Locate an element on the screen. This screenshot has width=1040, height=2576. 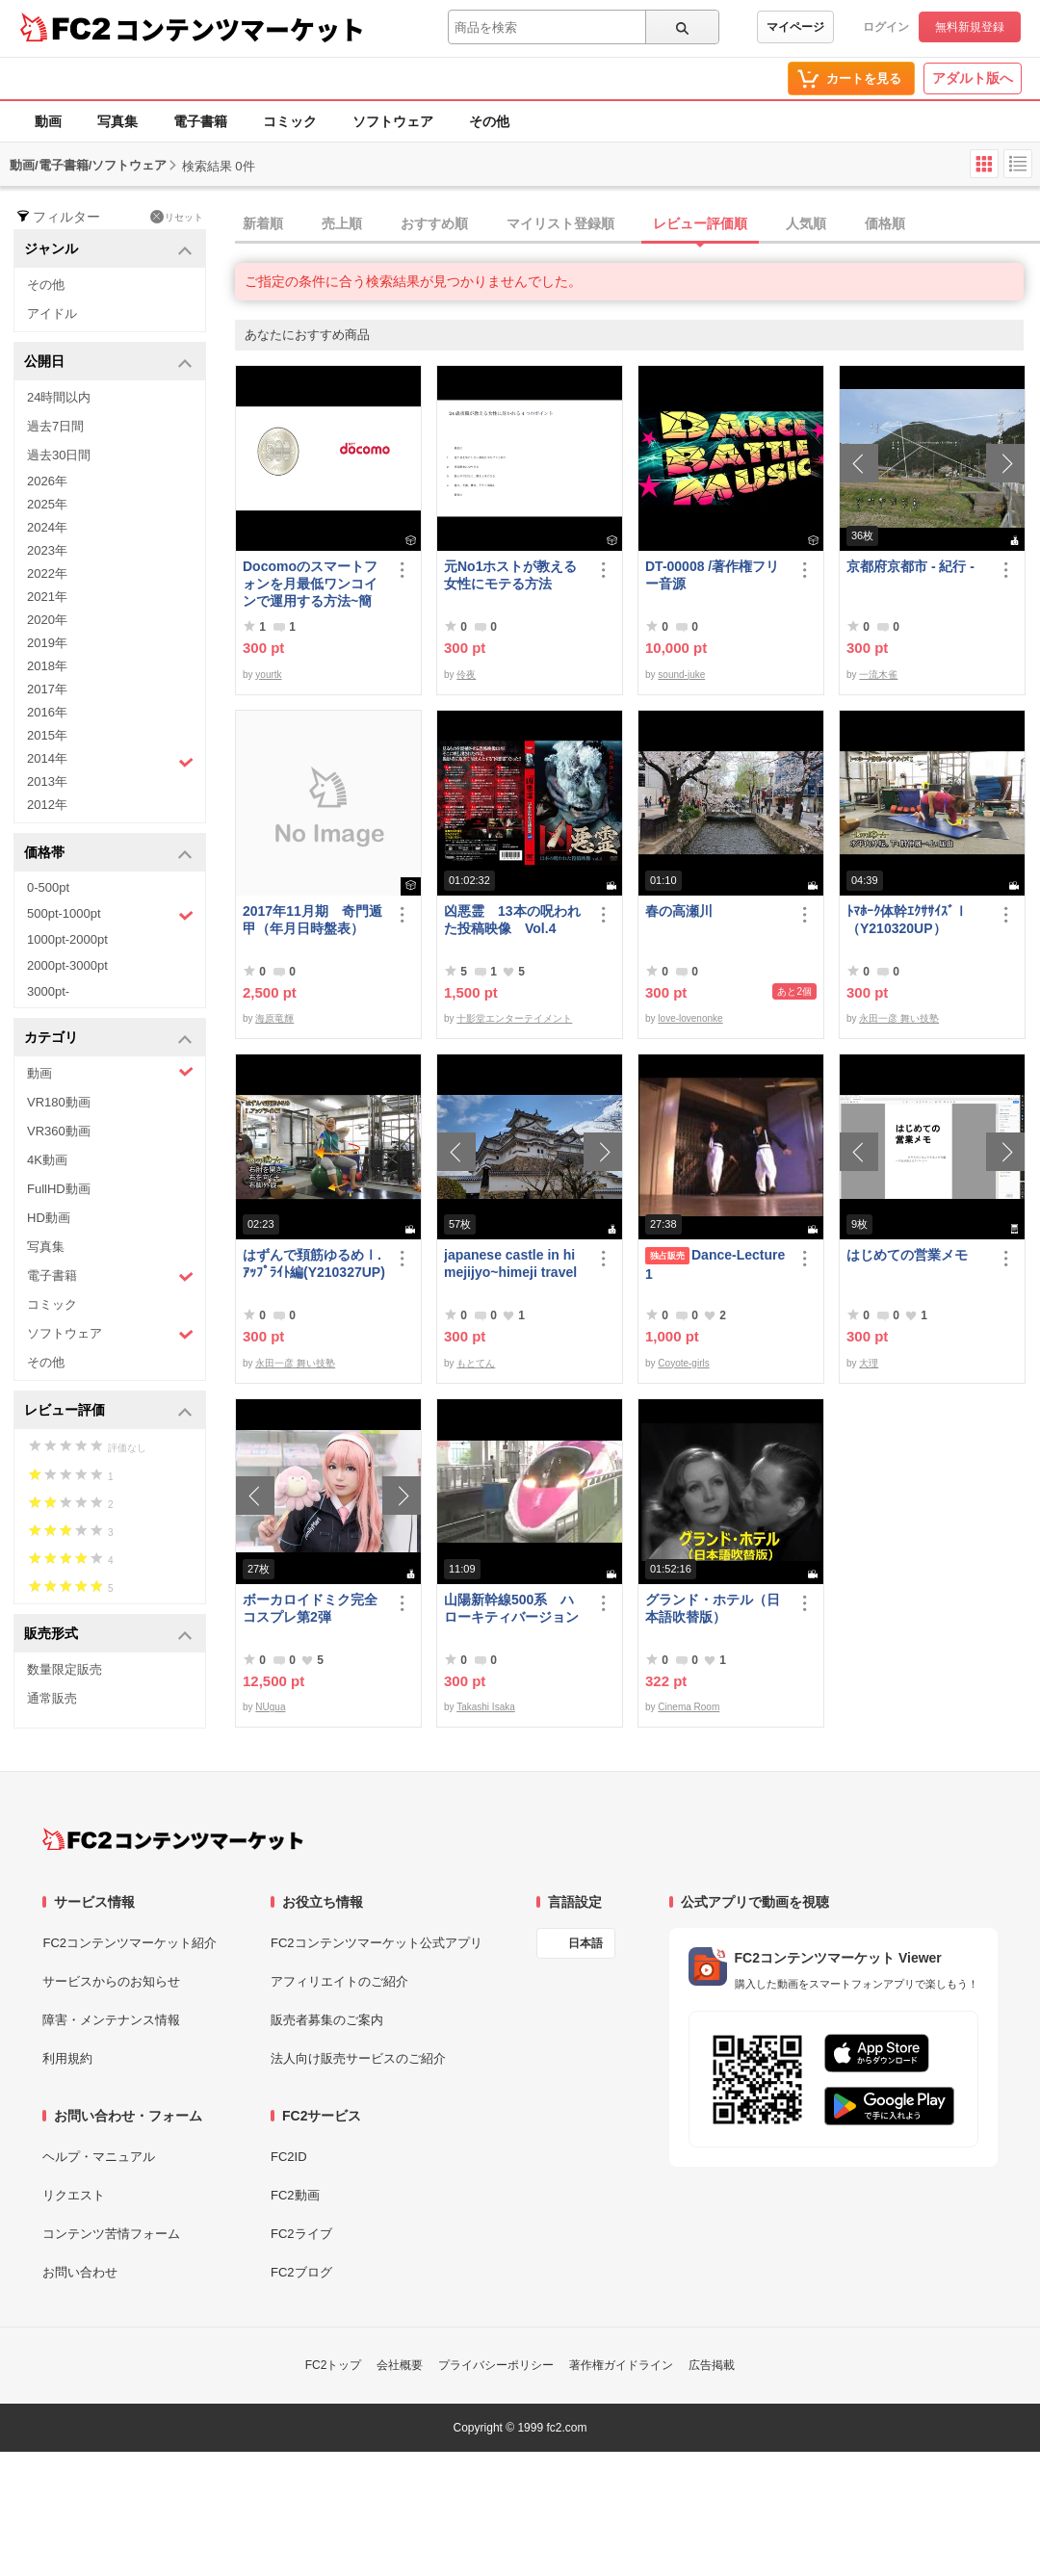
広告掲載 is located at coordinates (712, 2365).